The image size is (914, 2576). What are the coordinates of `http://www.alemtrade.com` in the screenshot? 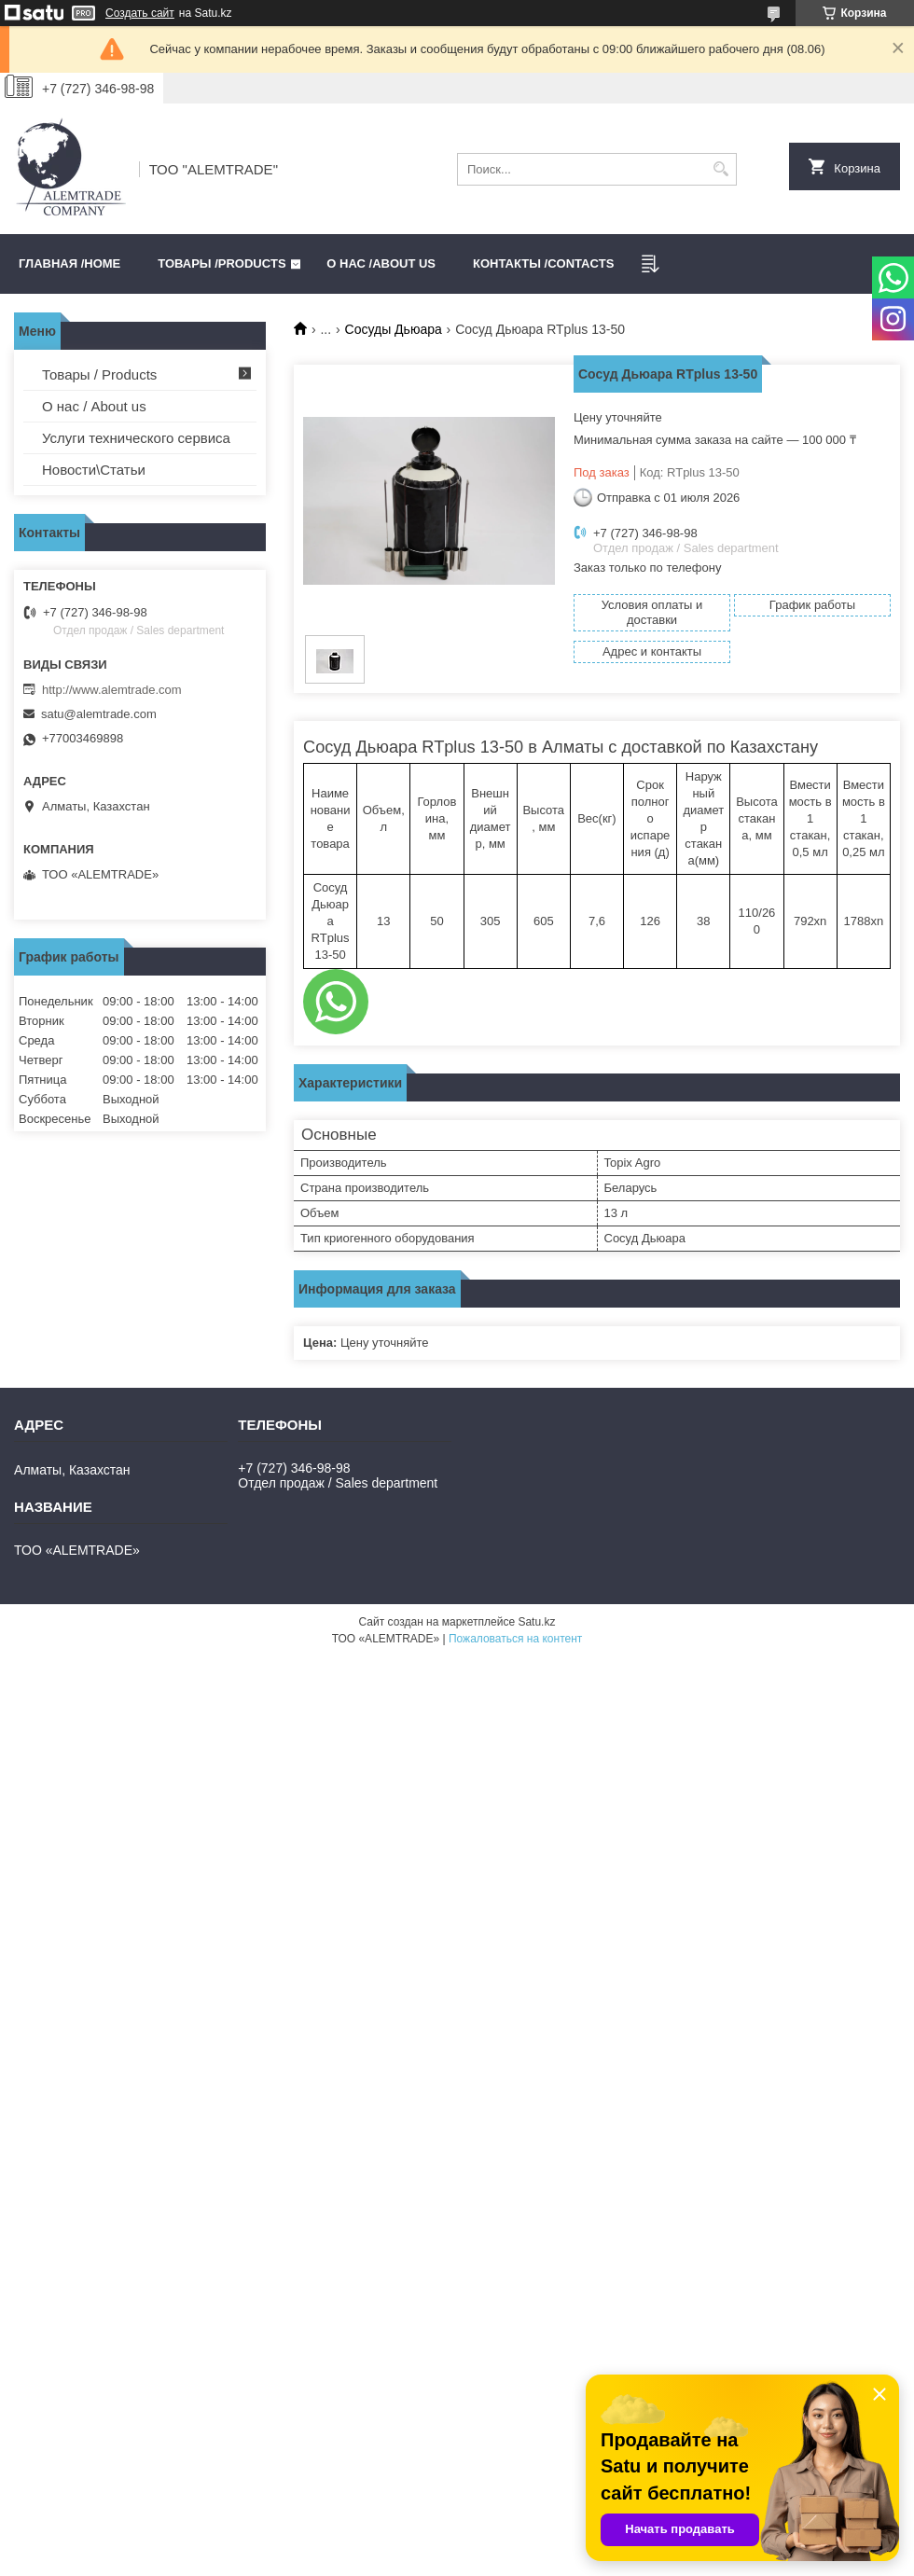 It's located at (112, 690).